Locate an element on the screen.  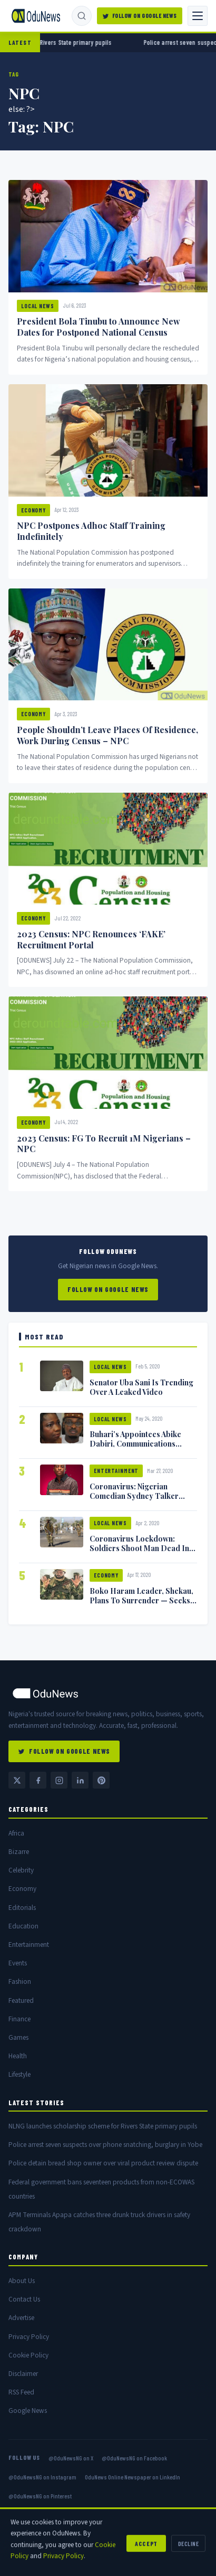
Africa is located at coordinates (16, 1833).